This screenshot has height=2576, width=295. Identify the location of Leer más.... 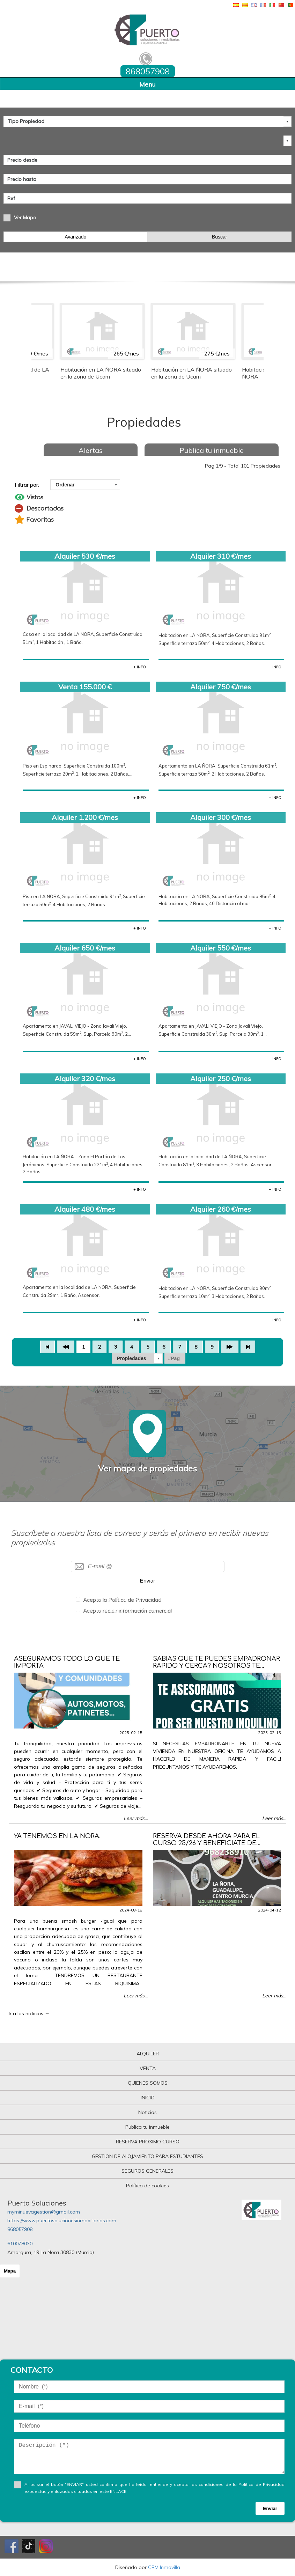
(136, 1818).